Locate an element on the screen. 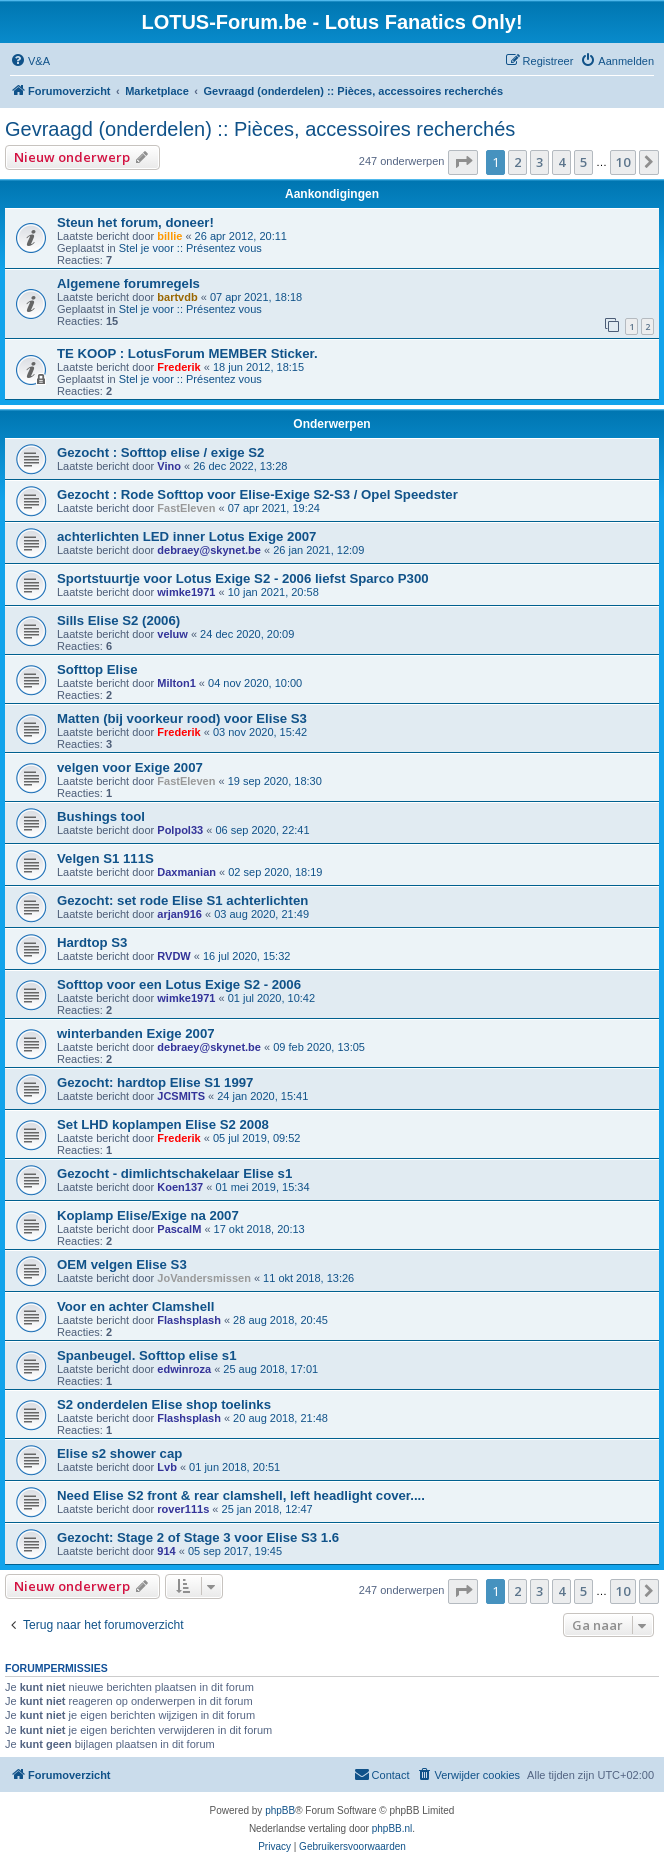 Image resolution: width=664 pixels, height=1866 pixels. S2 onderdelen Elise shop toelinks is located at coordinates (164, 1404).